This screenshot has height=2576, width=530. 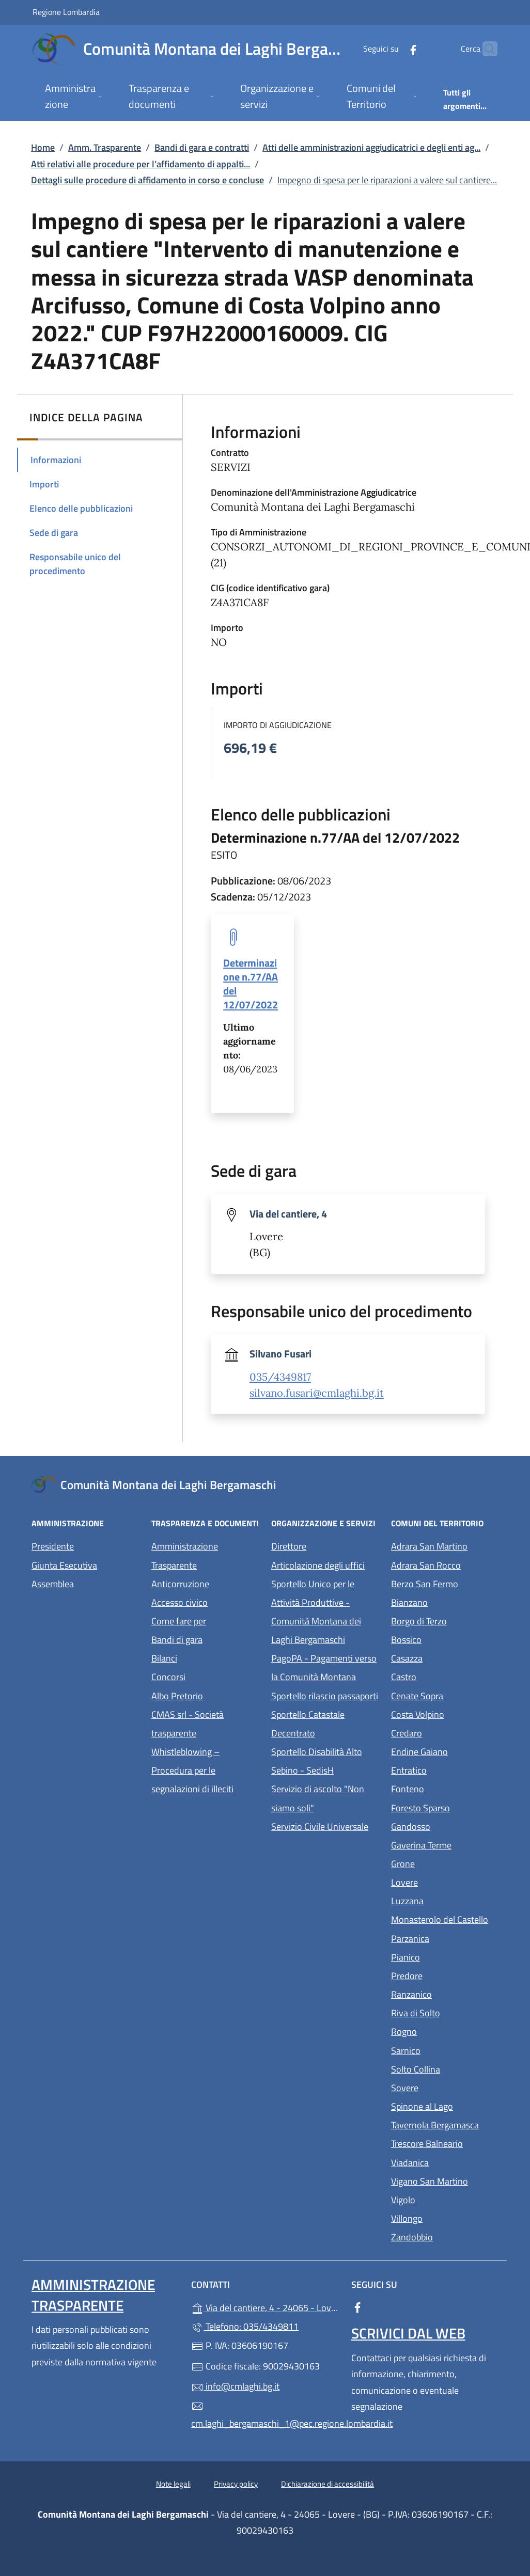 I want to click on Privacy policy, so click(x=236, y=2484).